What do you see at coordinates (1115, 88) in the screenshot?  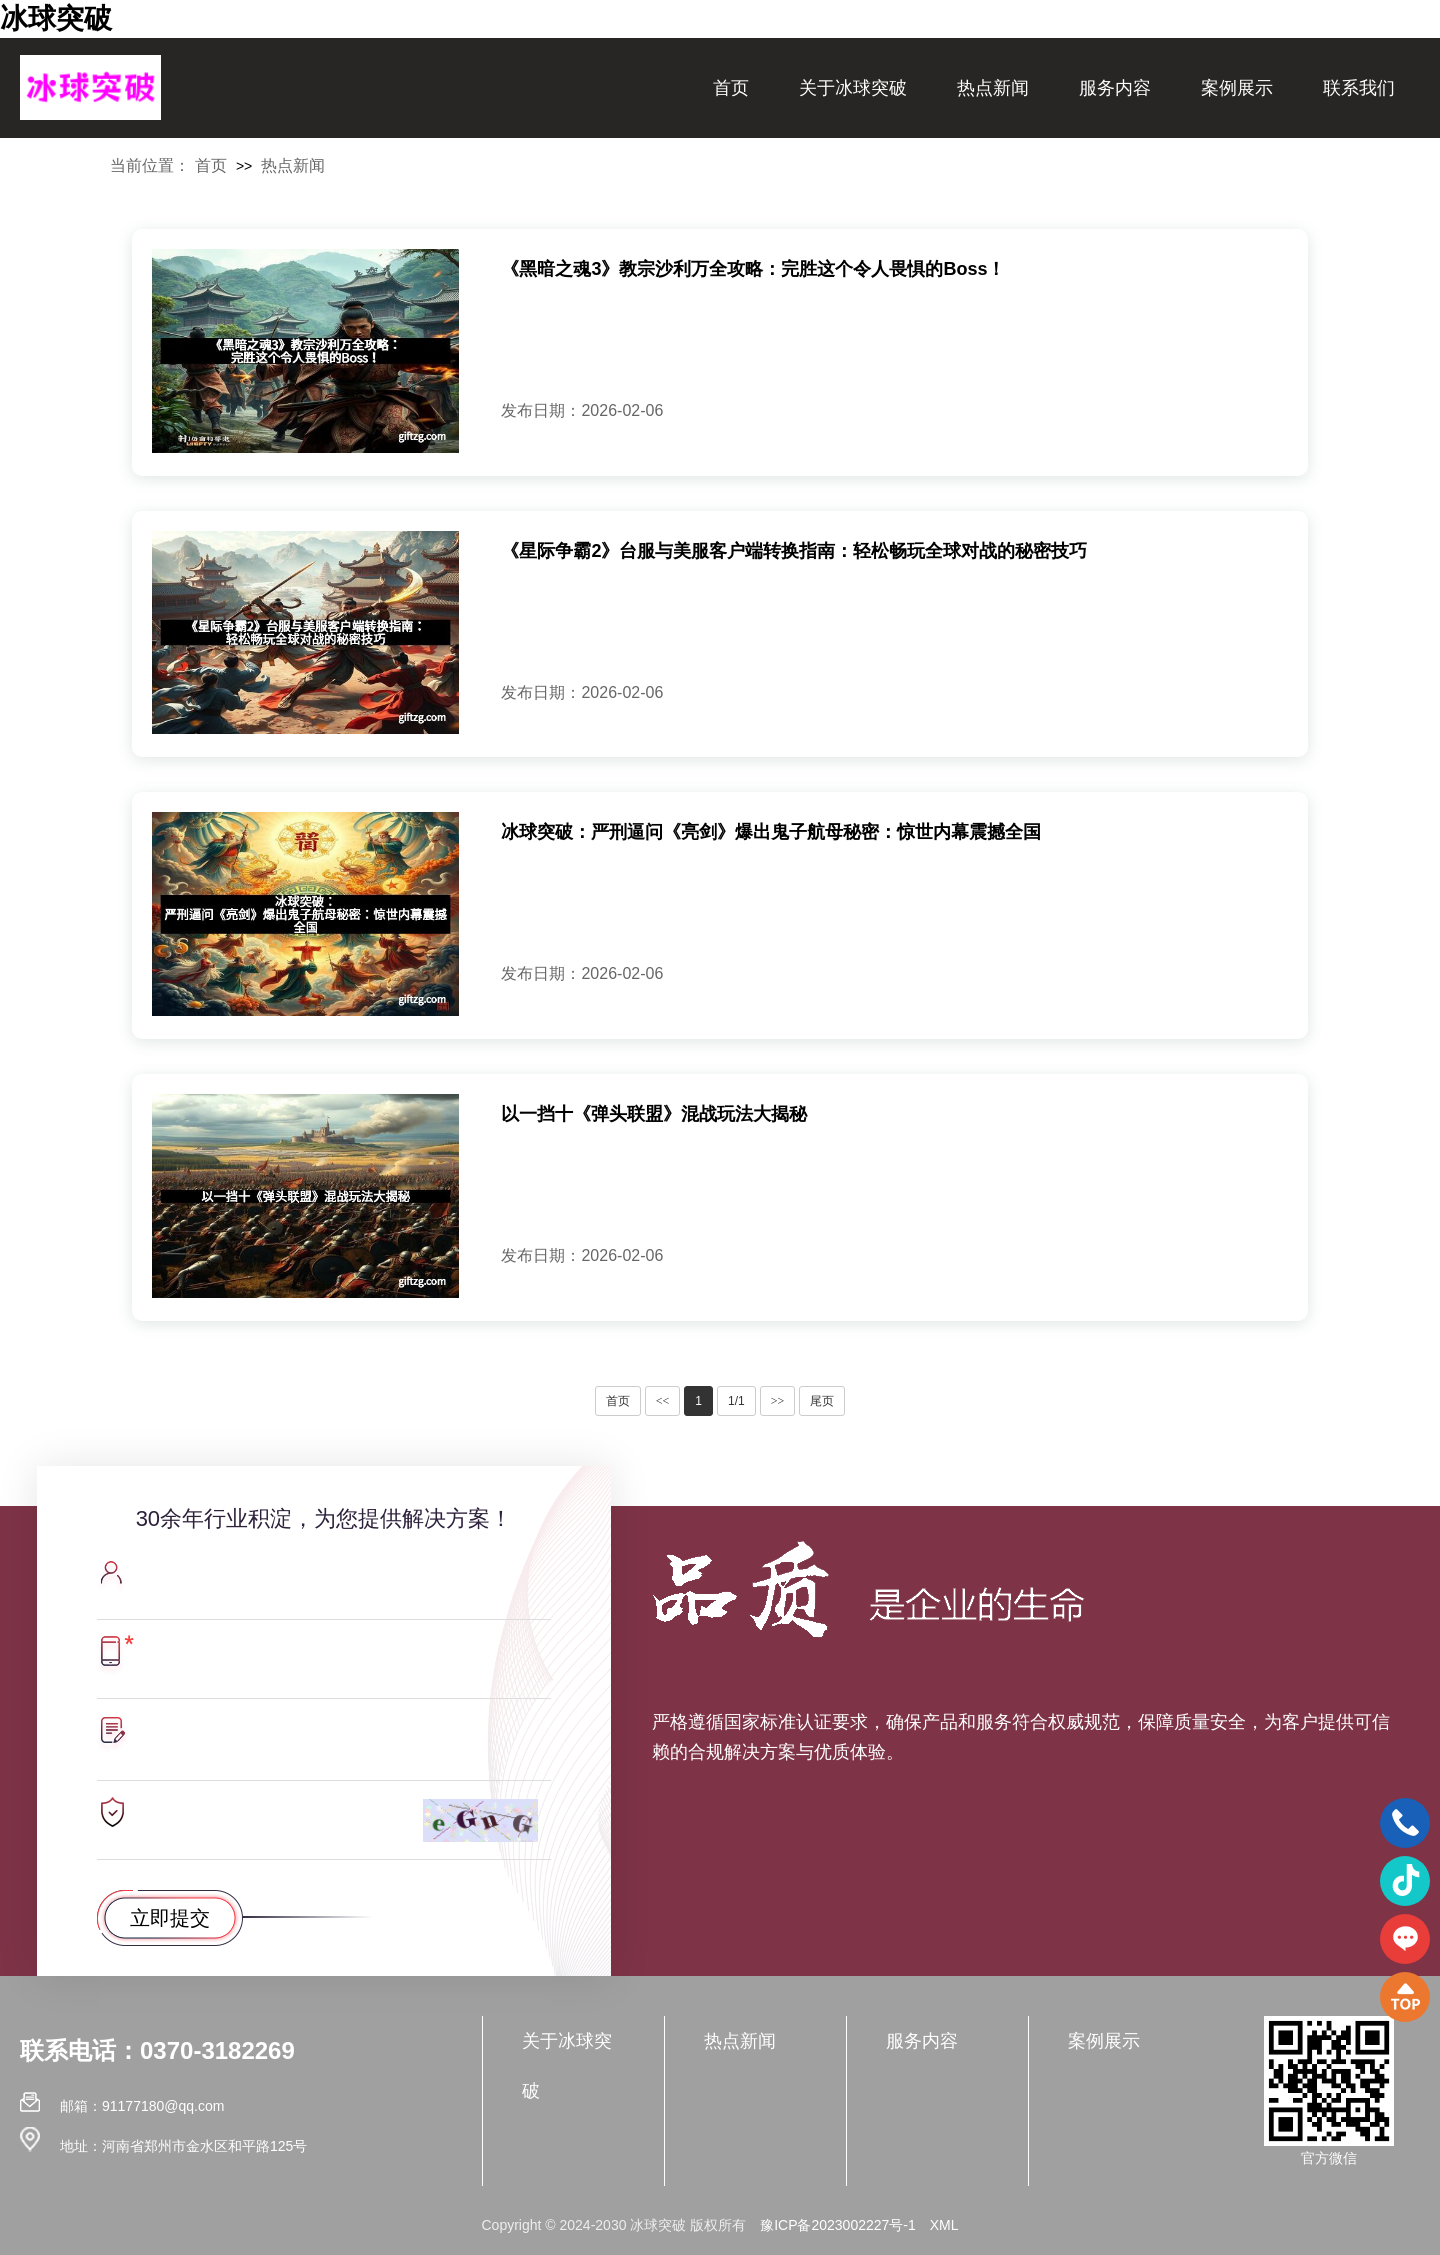 I see `服务内容` at bounding box center [1115, 88].